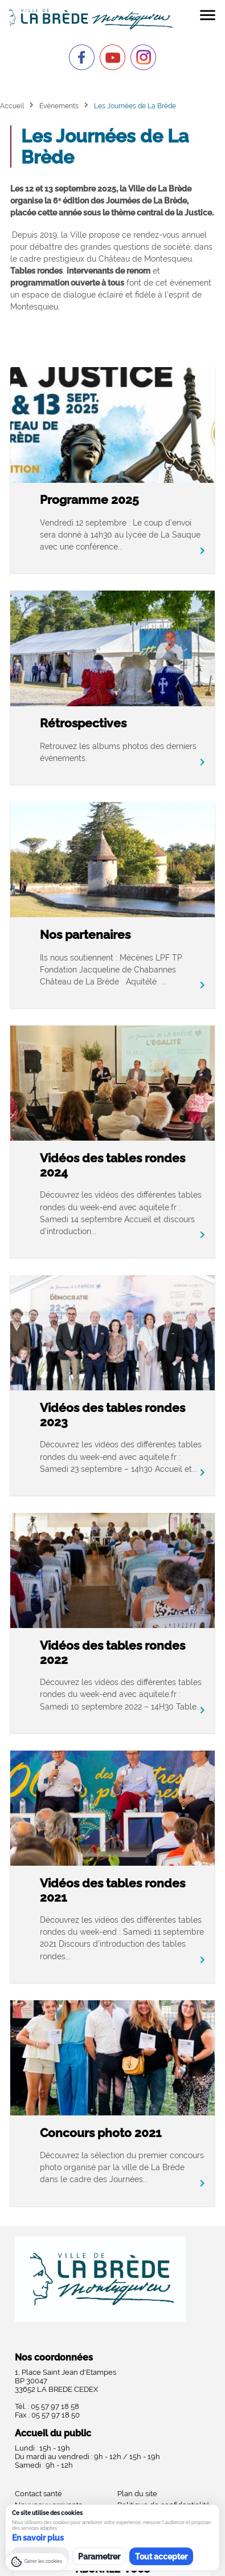  I want to click on [Gérer les cookies], so click(36, 2562).